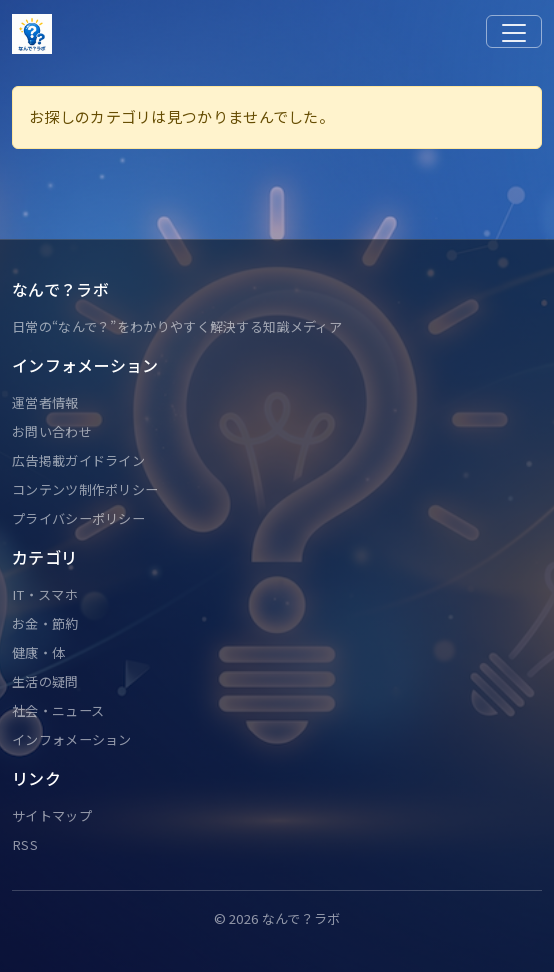  I want to click on 広告掲載ガイドライン, so click(78, 460).